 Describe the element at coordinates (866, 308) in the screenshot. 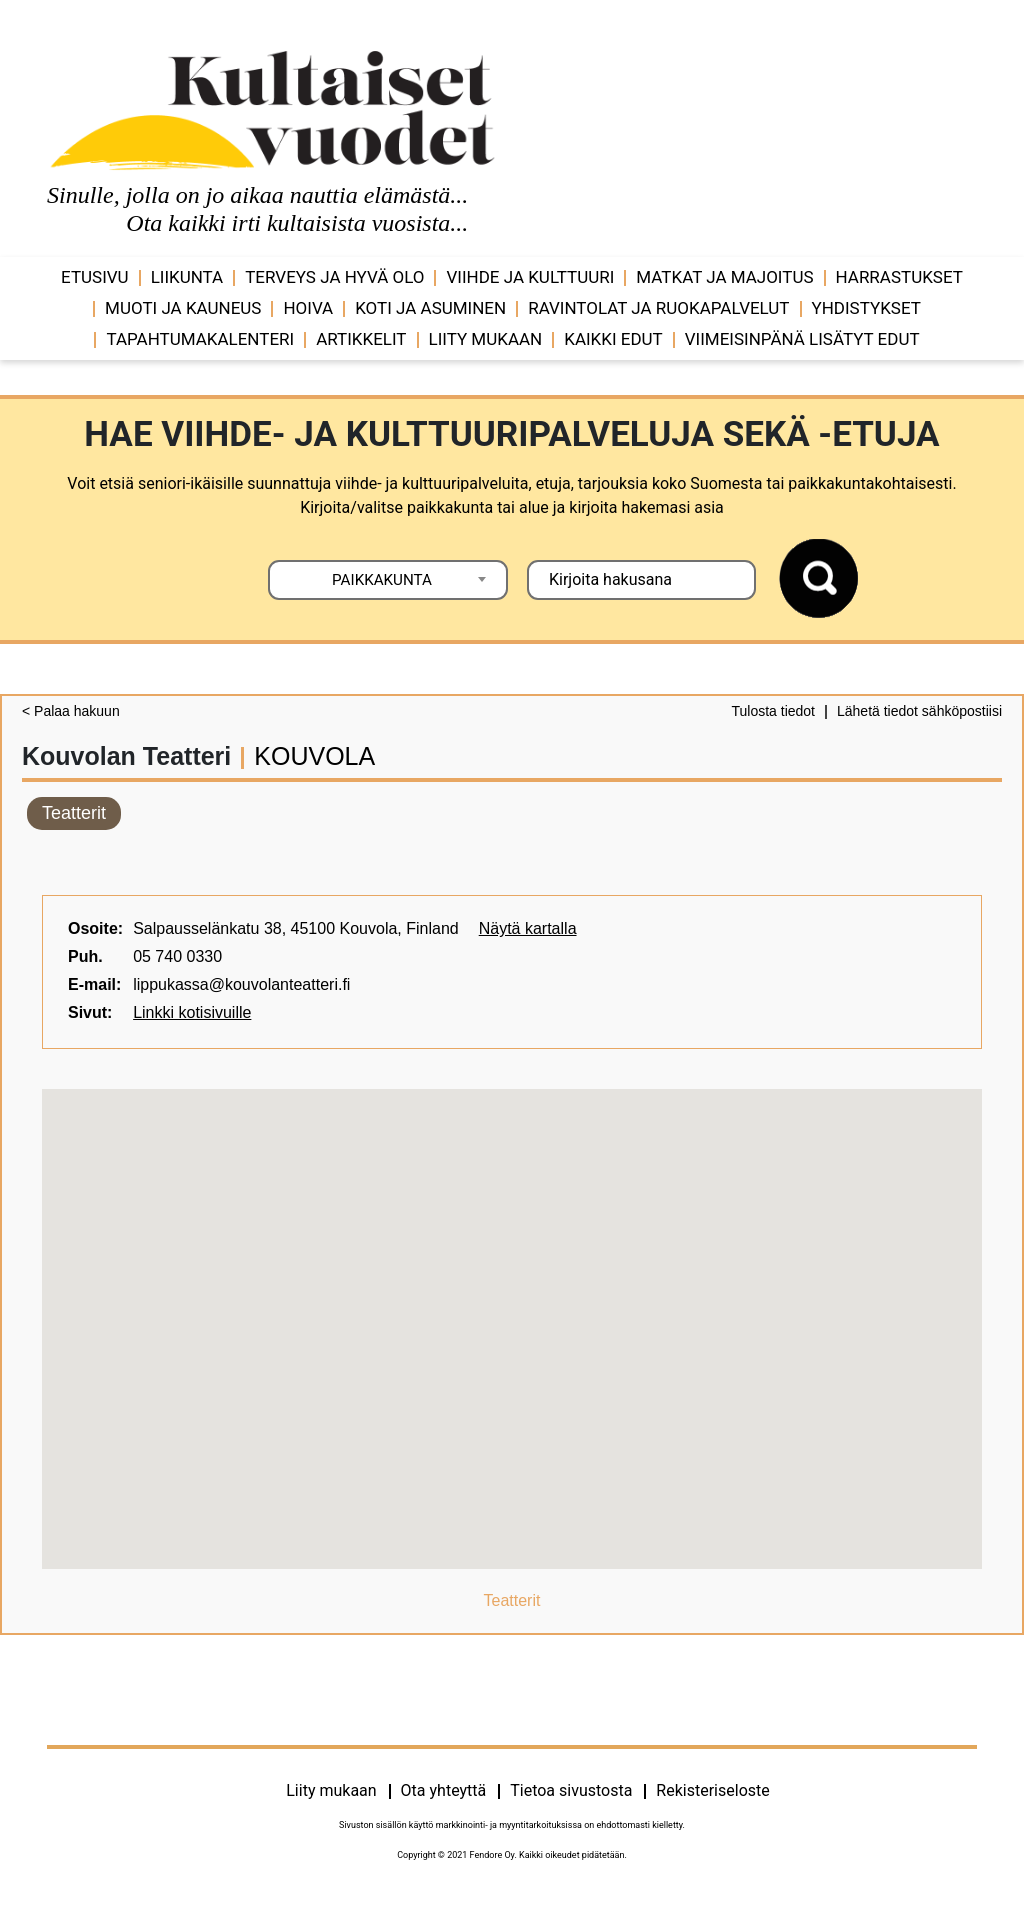

I see `Yhdistykset` at that location.